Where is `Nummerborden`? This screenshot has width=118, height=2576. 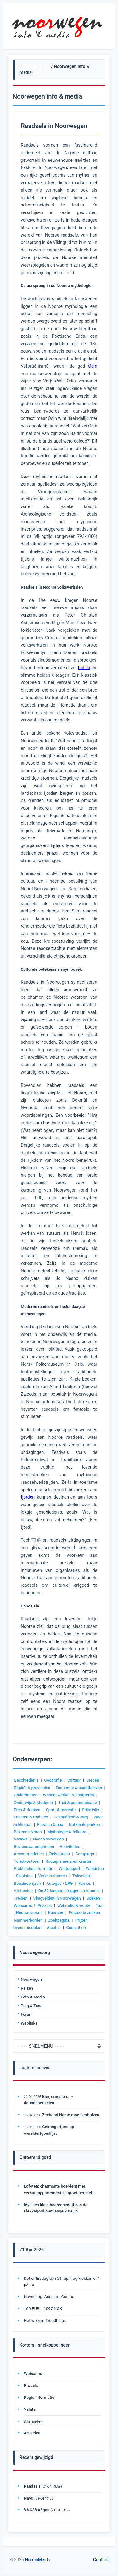
Nummerborden is located at coordinates (28, 1920).